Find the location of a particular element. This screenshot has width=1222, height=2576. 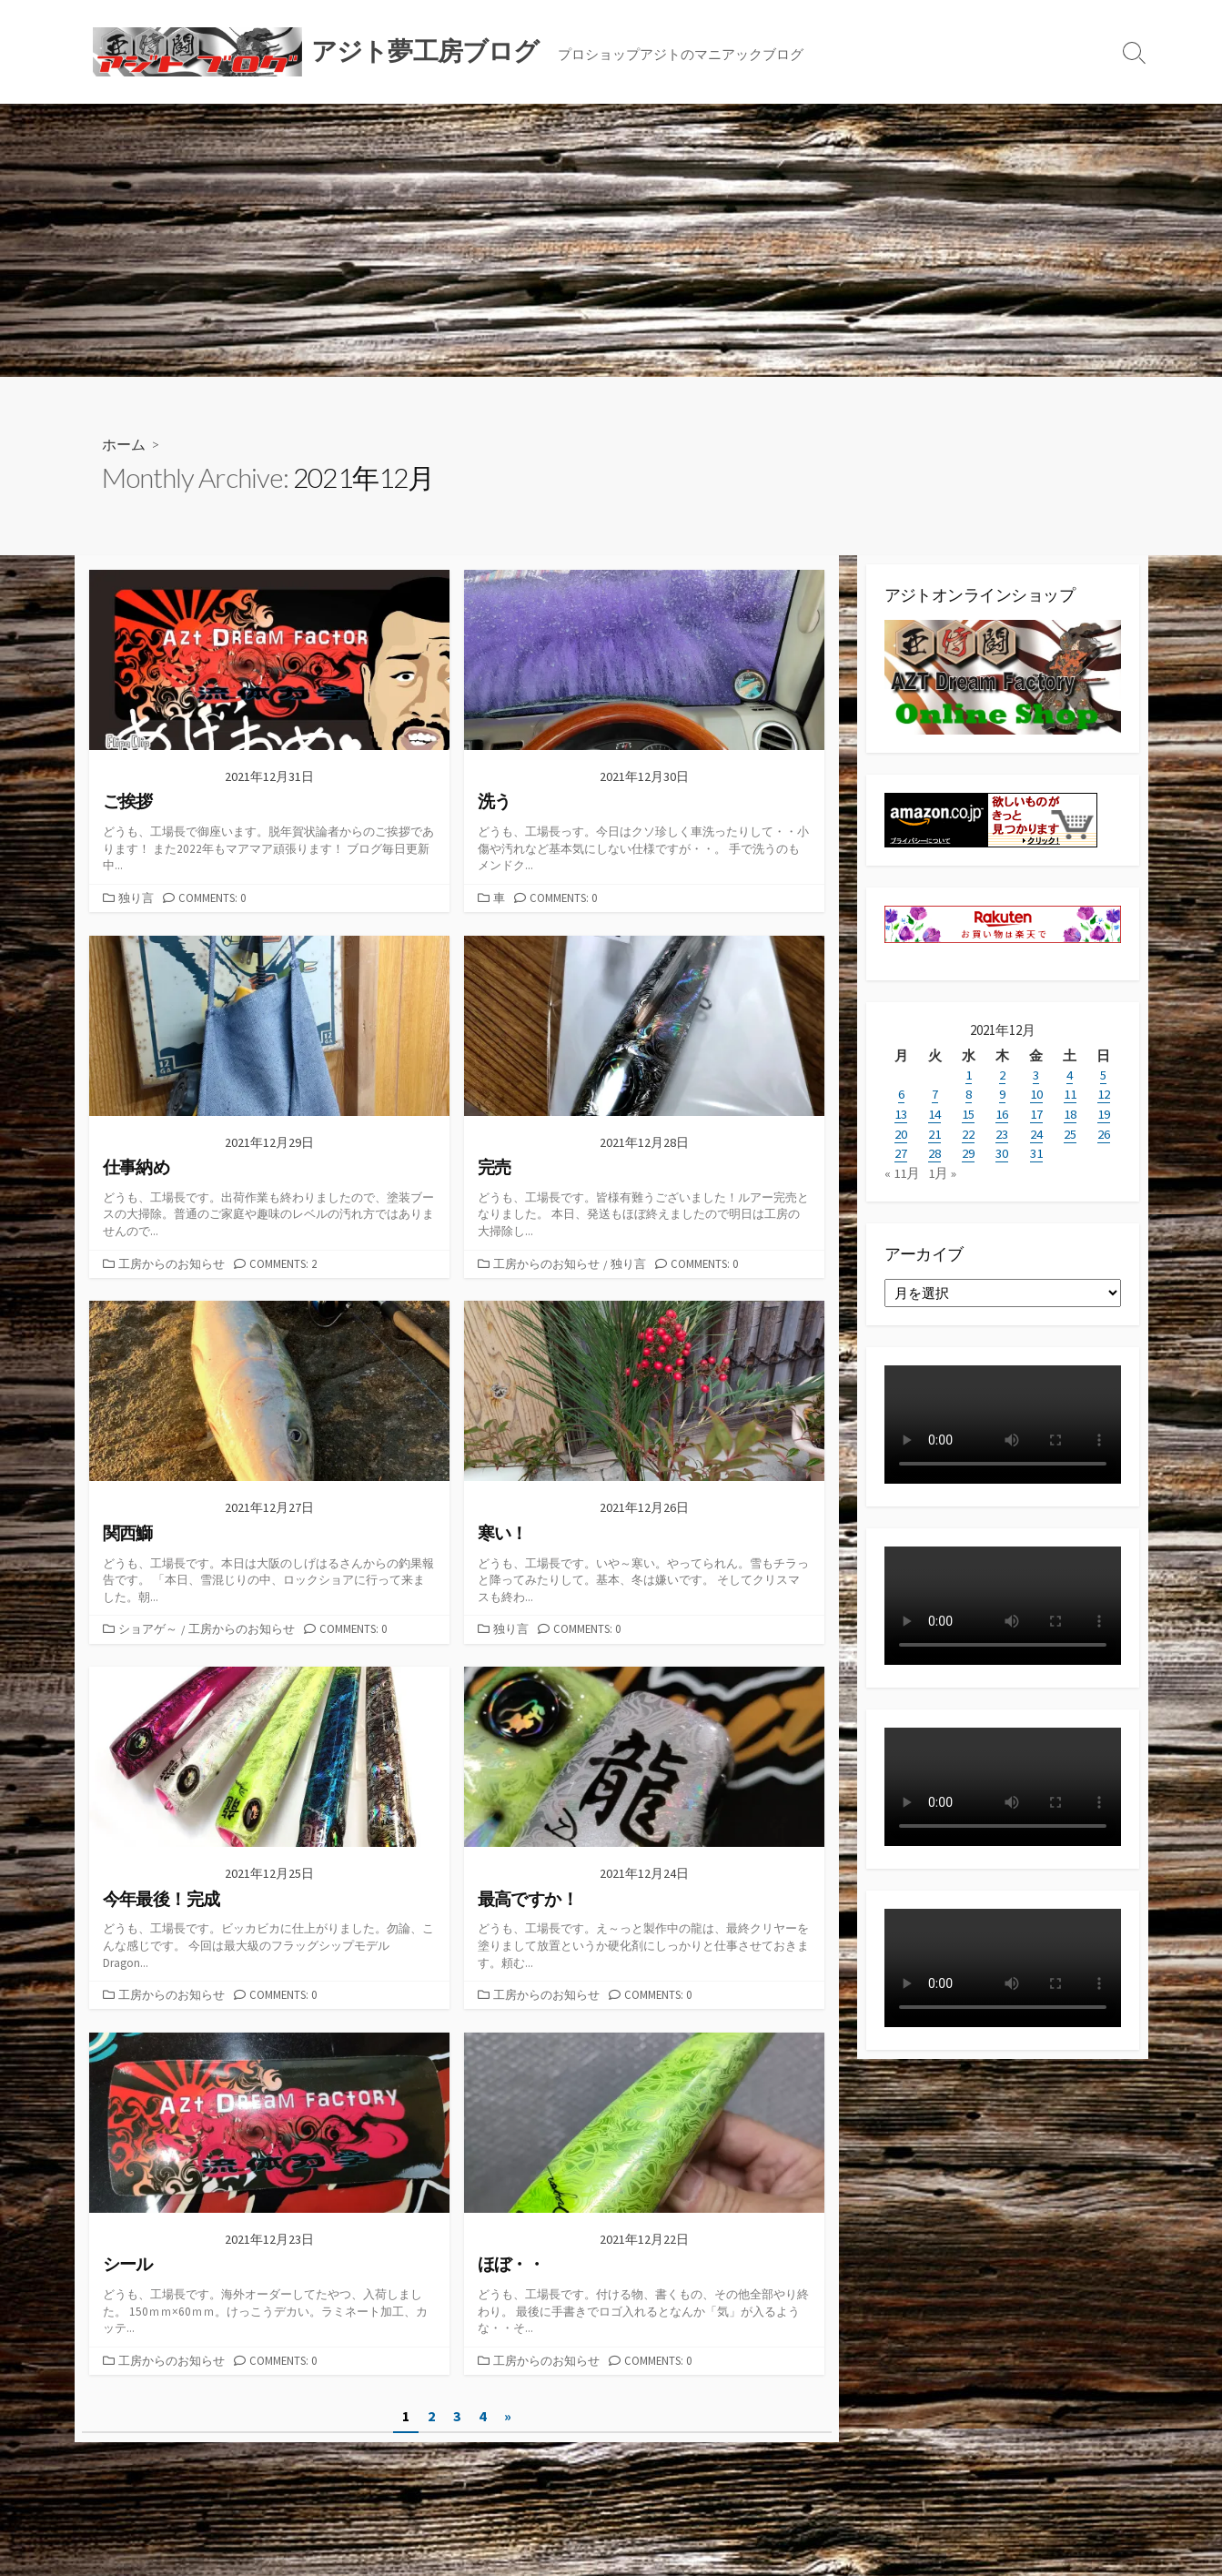

9 [2021年12月9日 に投稿を公開] is located at coordinates (1002, 1093).